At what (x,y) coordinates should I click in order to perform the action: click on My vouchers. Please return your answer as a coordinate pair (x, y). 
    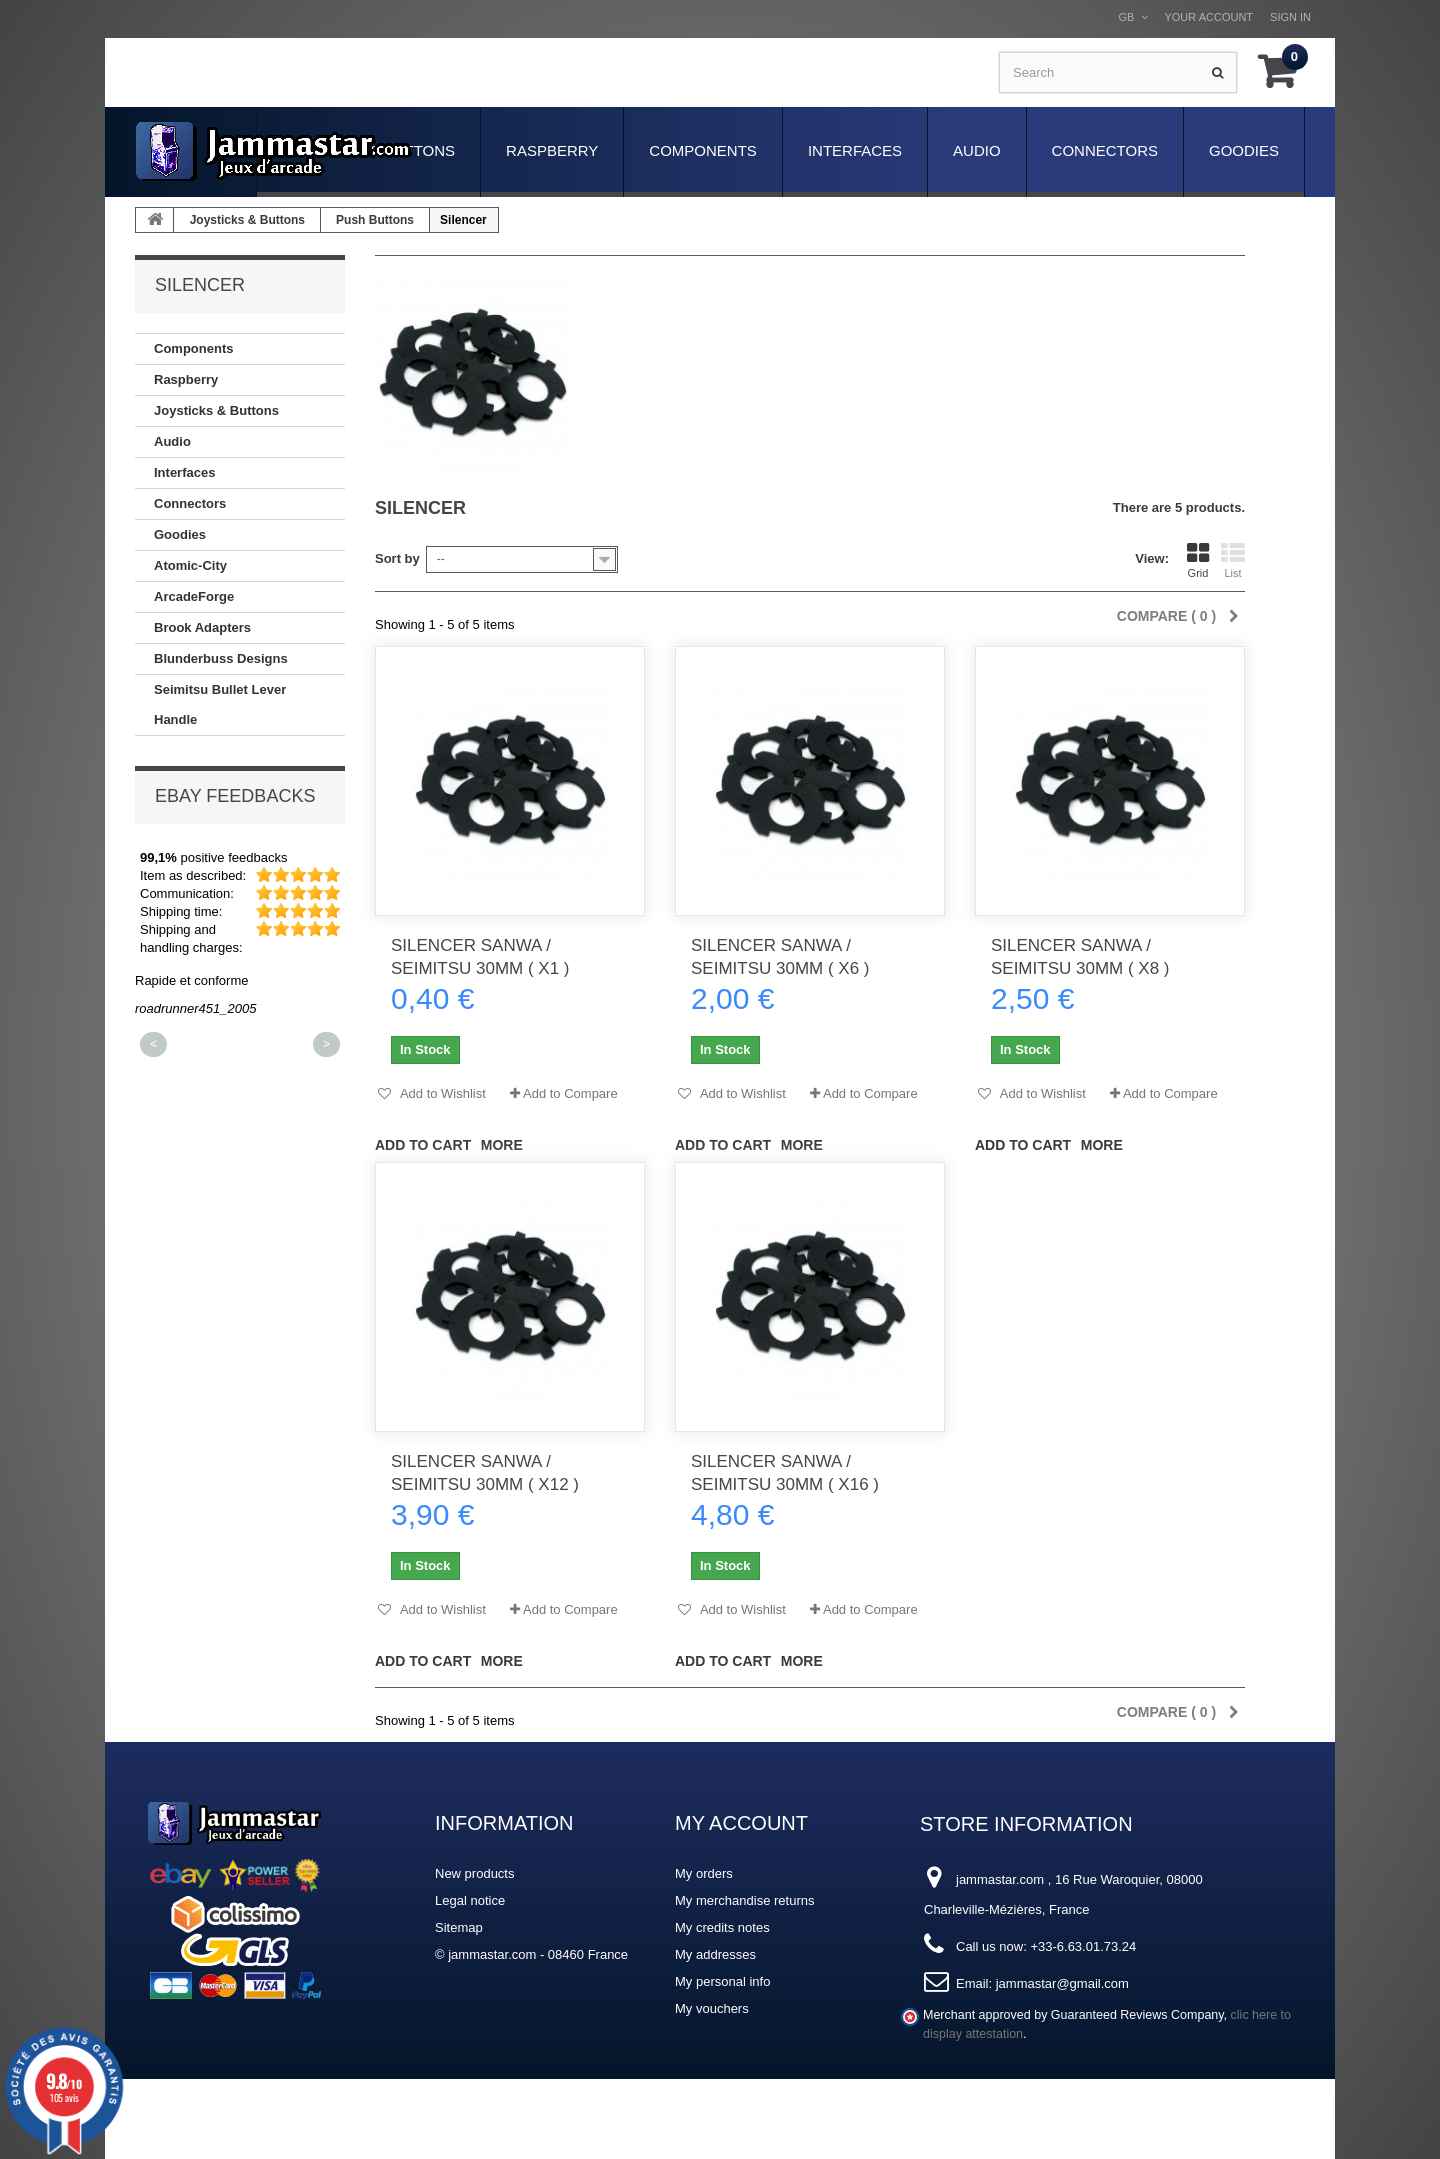
    Looking at the image, I should click on (712, 2008).